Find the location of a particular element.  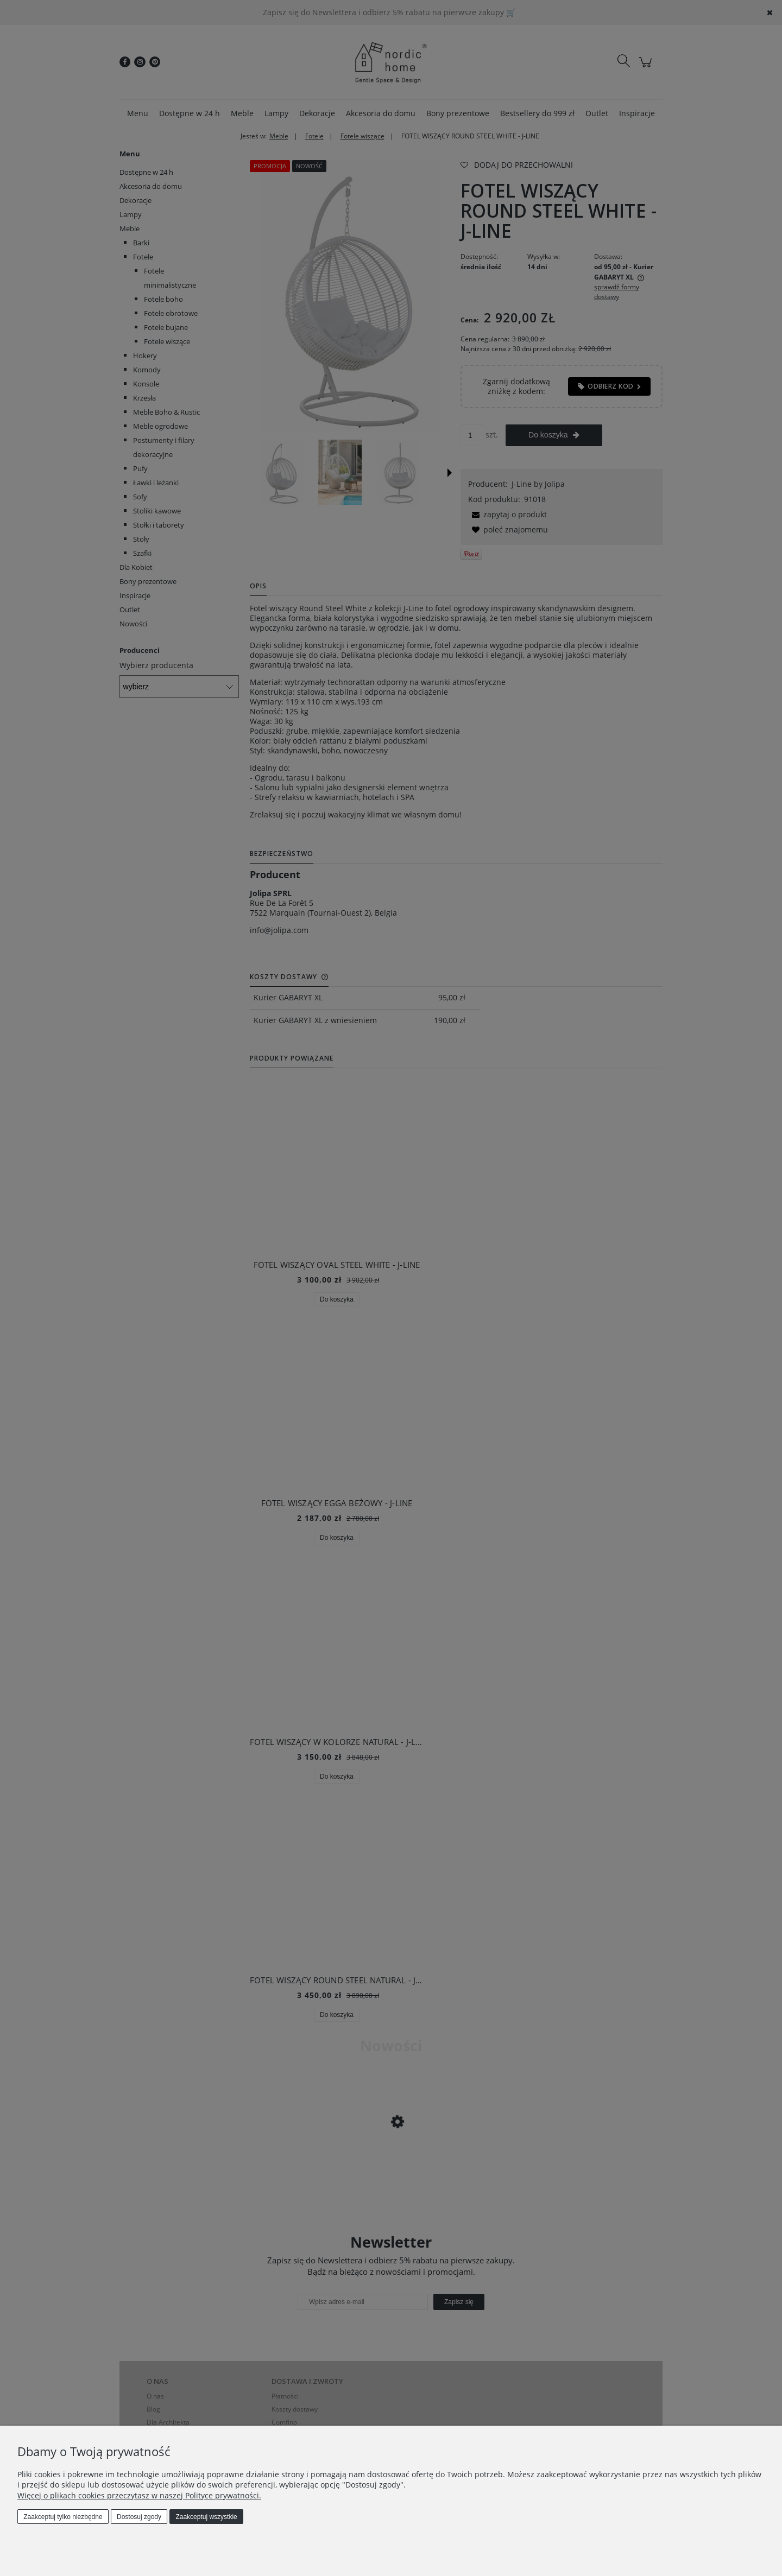

Więcej o plikach cookies przeczytasz w naszej Polityce prywatności. is located at coordinates (139, 2495).